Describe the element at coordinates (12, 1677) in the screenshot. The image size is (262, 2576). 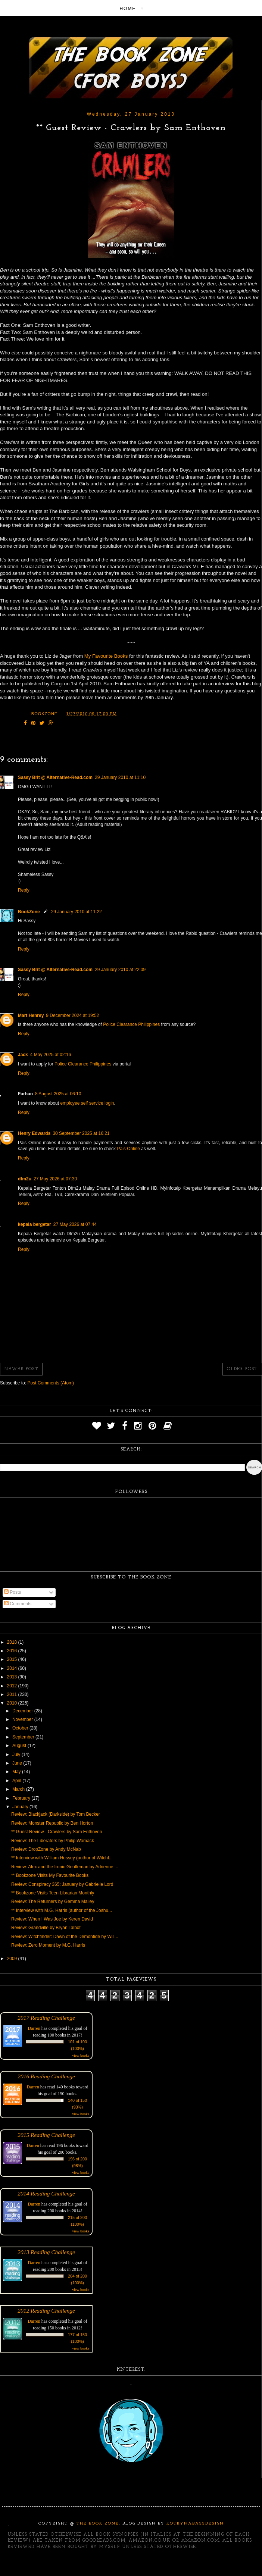
I see `2013` at that location.